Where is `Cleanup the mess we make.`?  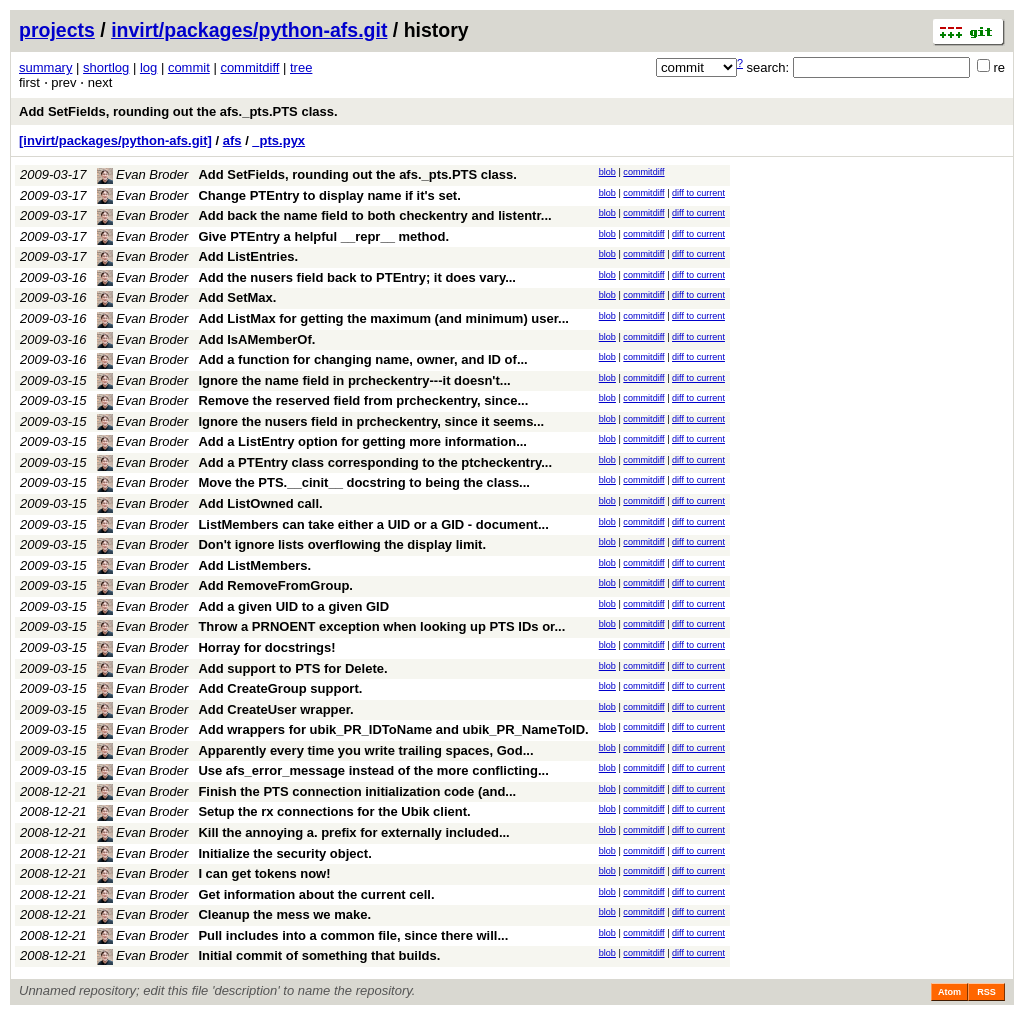 Cleanup the mess we make. is located at coordinates (284, 914).